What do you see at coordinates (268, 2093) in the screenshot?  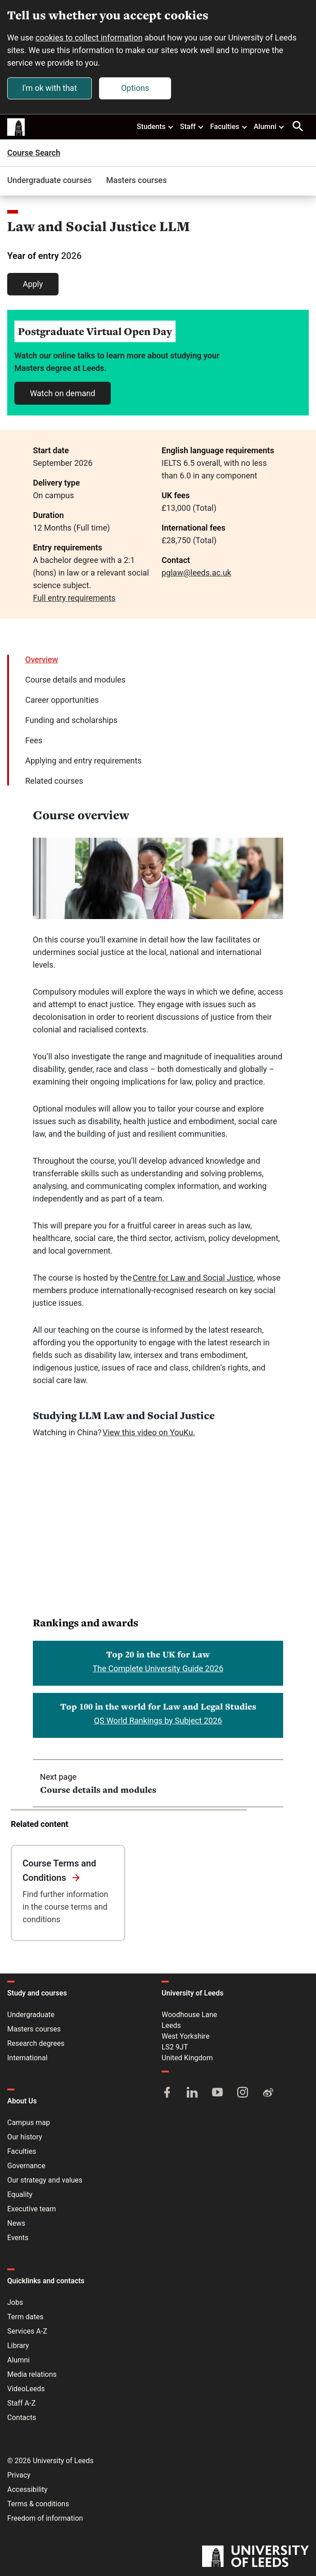 I see `[Weibo]` at bounding box center [268, 2093].